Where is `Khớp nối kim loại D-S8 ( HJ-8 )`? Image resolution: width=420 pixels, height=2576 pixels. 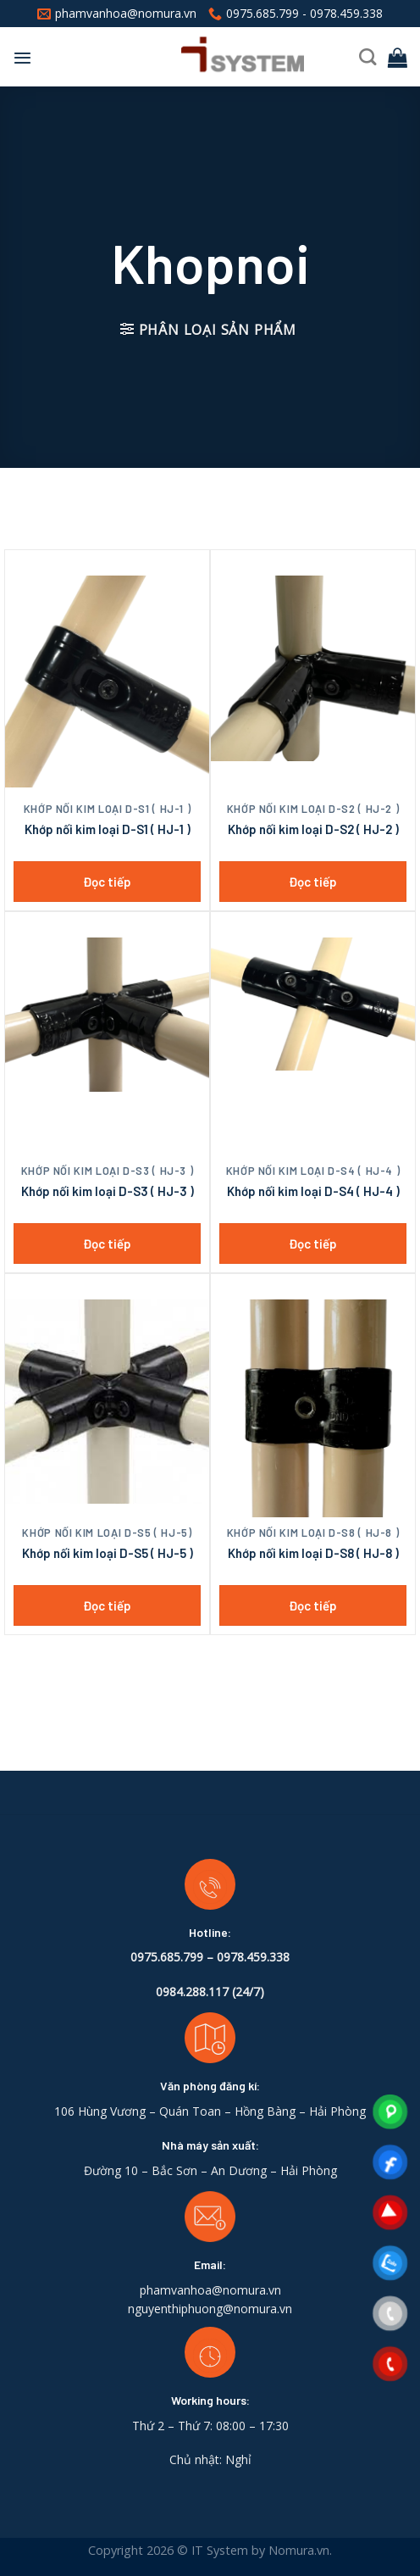 Khớp nối kim loại D-S8 ( HJ-8 ) is located at coordinates (313, 1553).